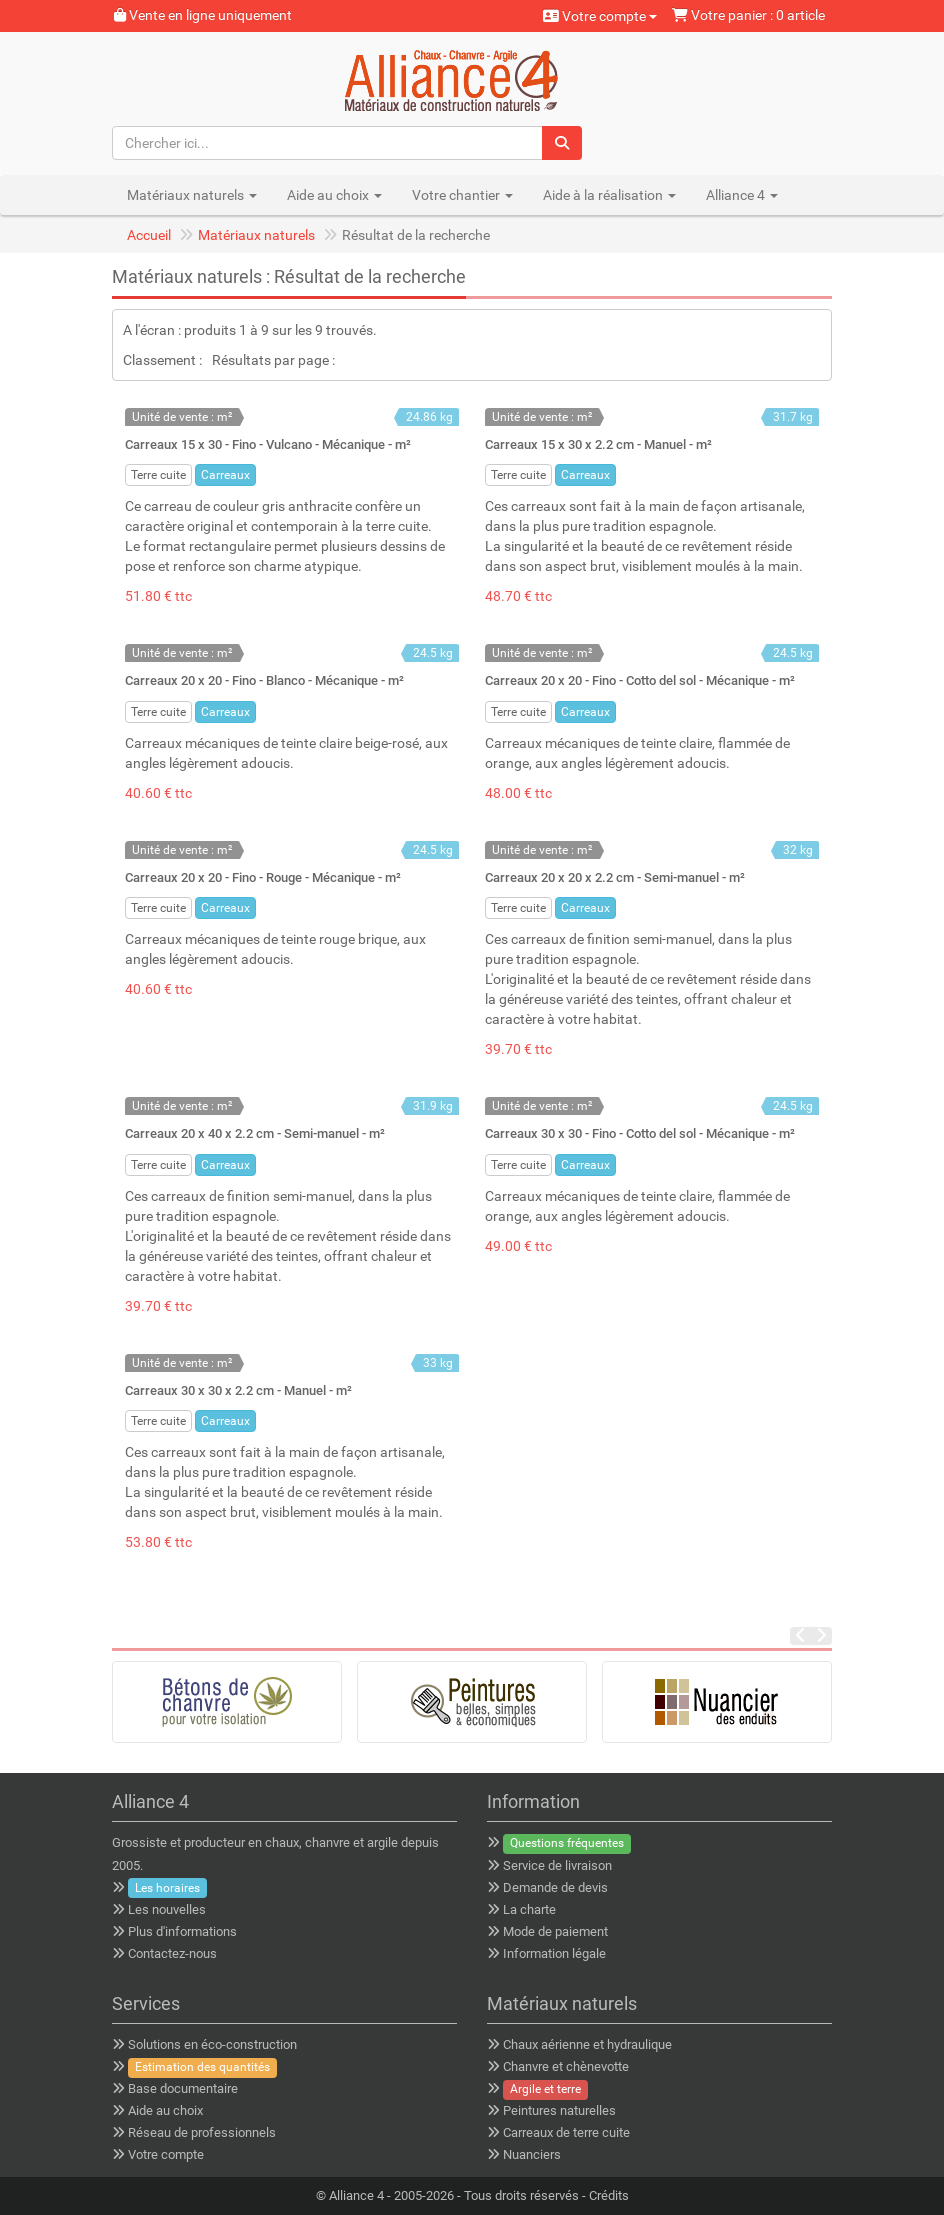 Image resolution: width=944 pixels, height=2215 pixels. I want to click on Contactez-nous, so click(172, 1953).